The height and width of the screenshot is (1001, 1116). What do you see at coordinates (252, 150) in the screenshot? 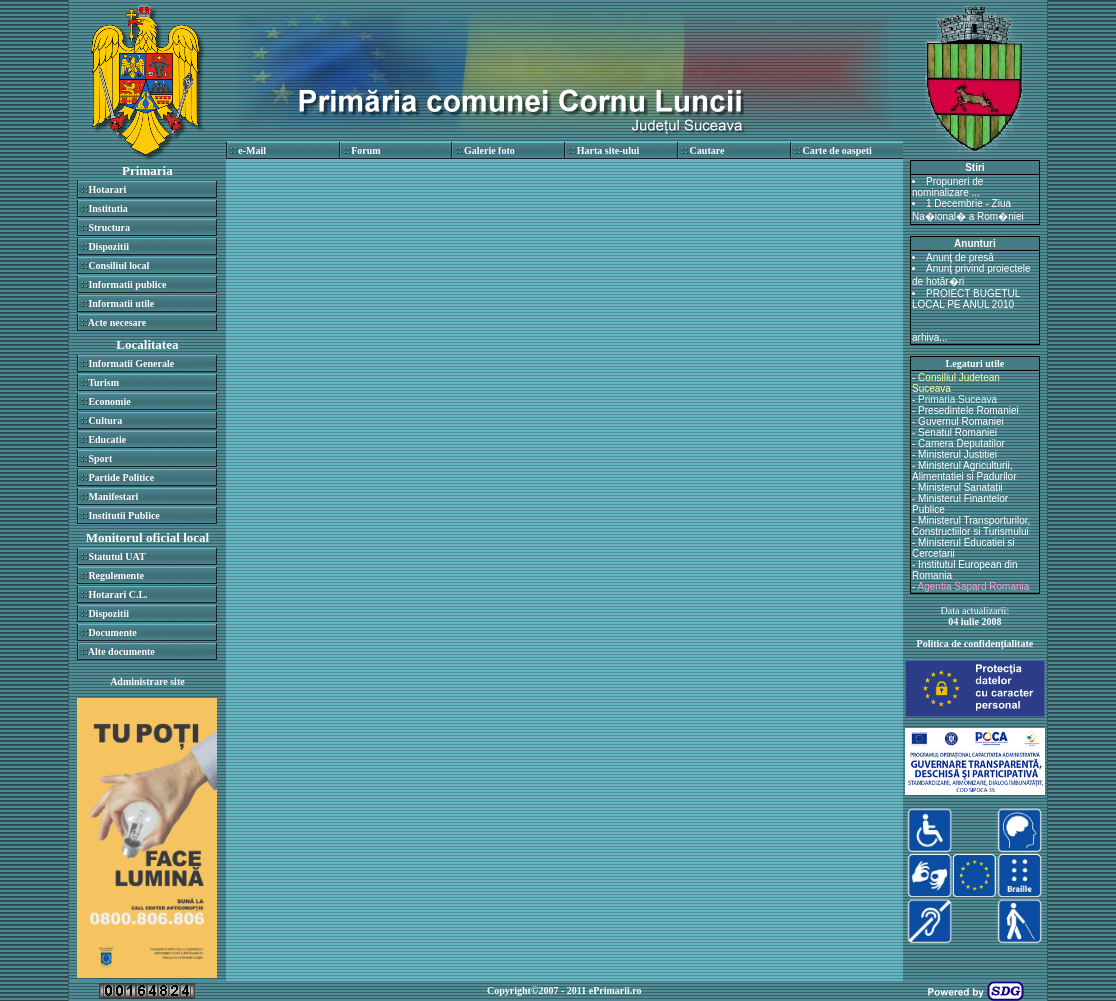
I see `e-Mail` at bounding box center [252, 150].